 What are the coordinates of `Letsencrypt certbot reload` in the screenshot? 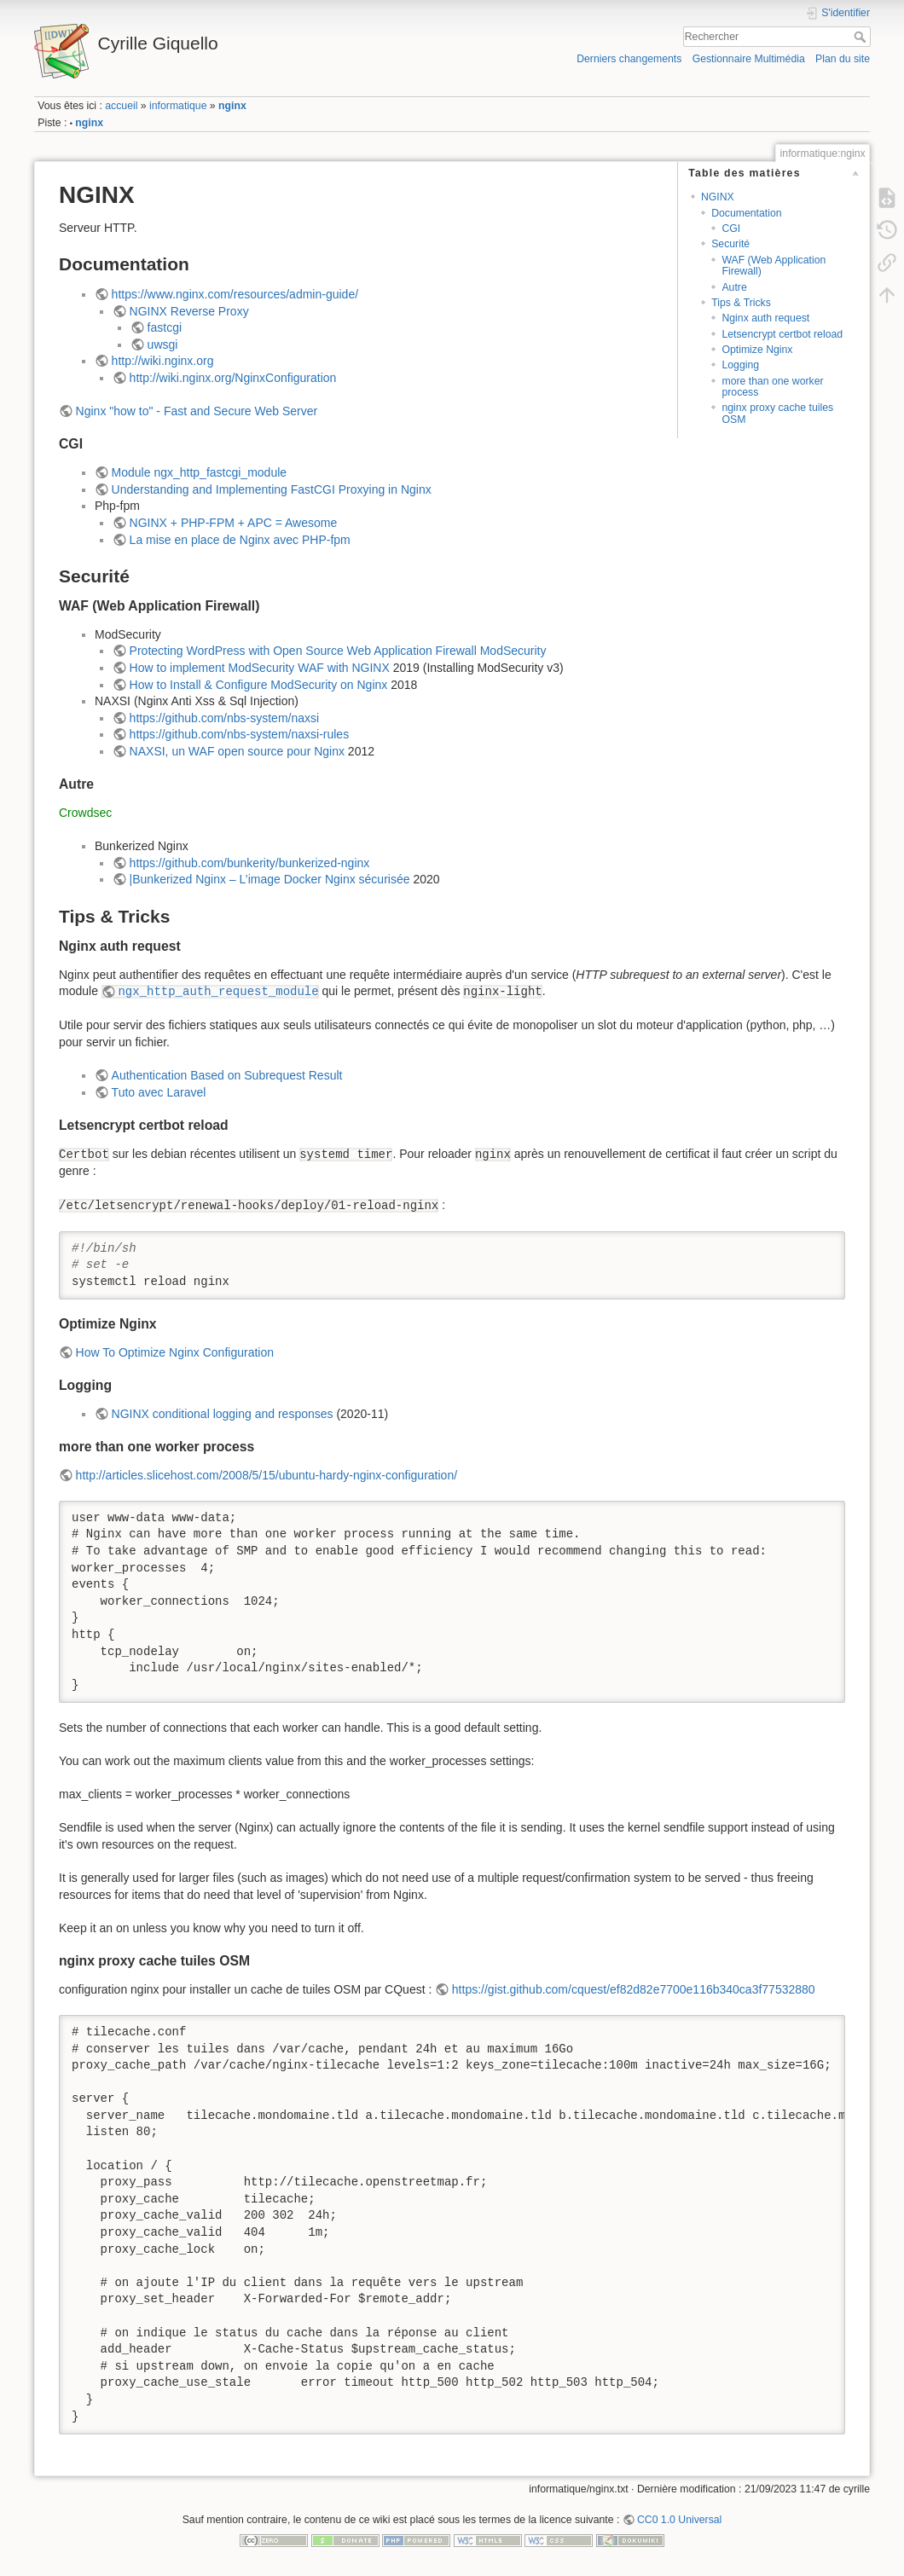 It's located at (782, 334).